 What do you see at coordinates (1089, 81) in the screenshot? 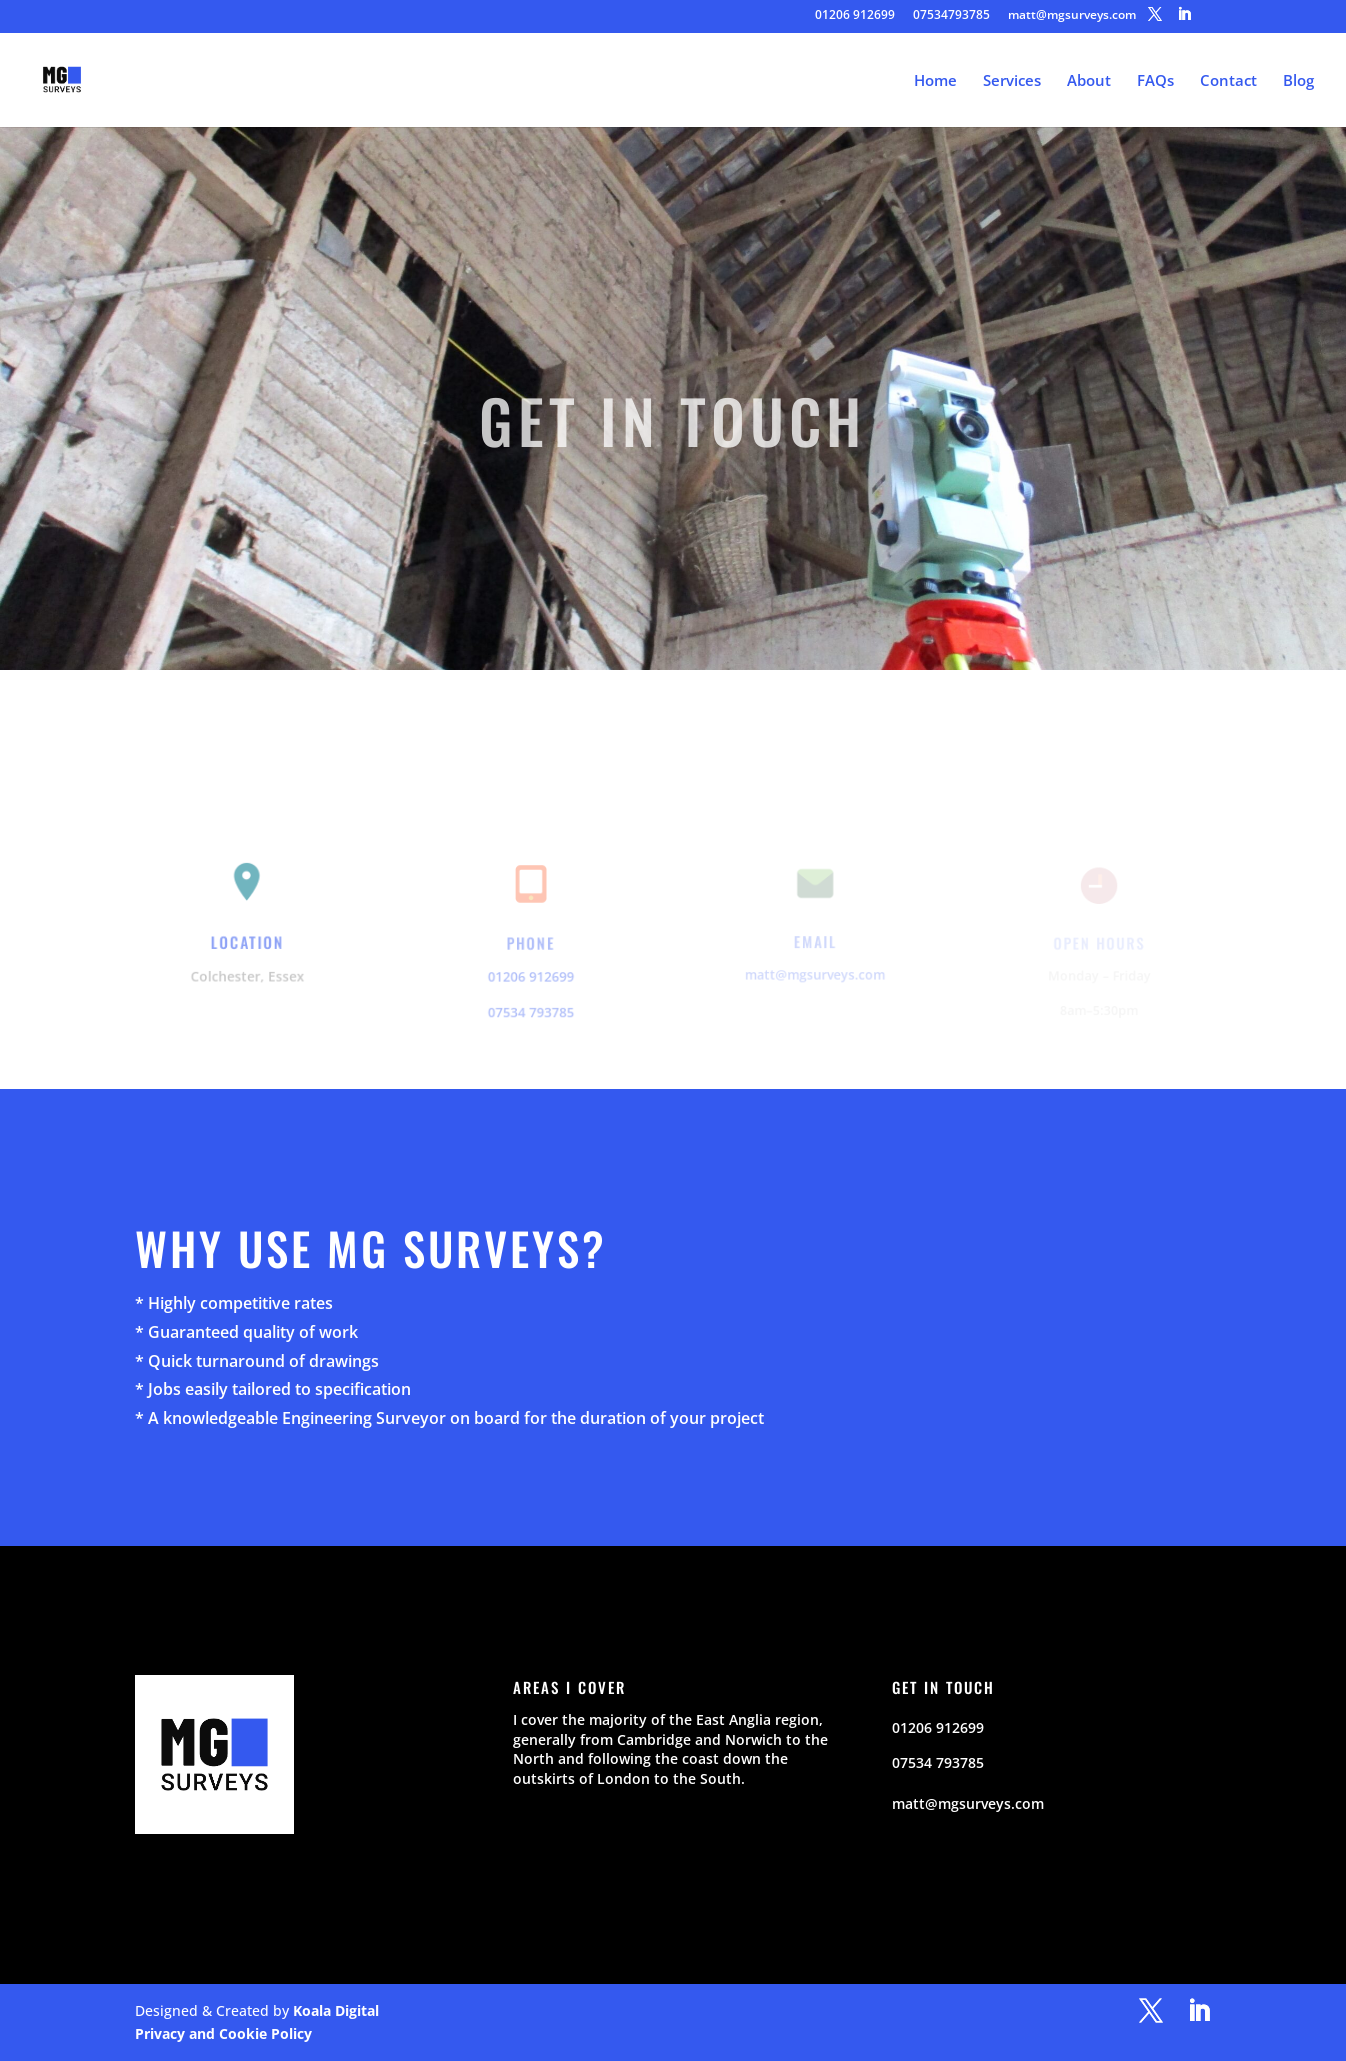
I see `About` at bounding box center [1089, 81].